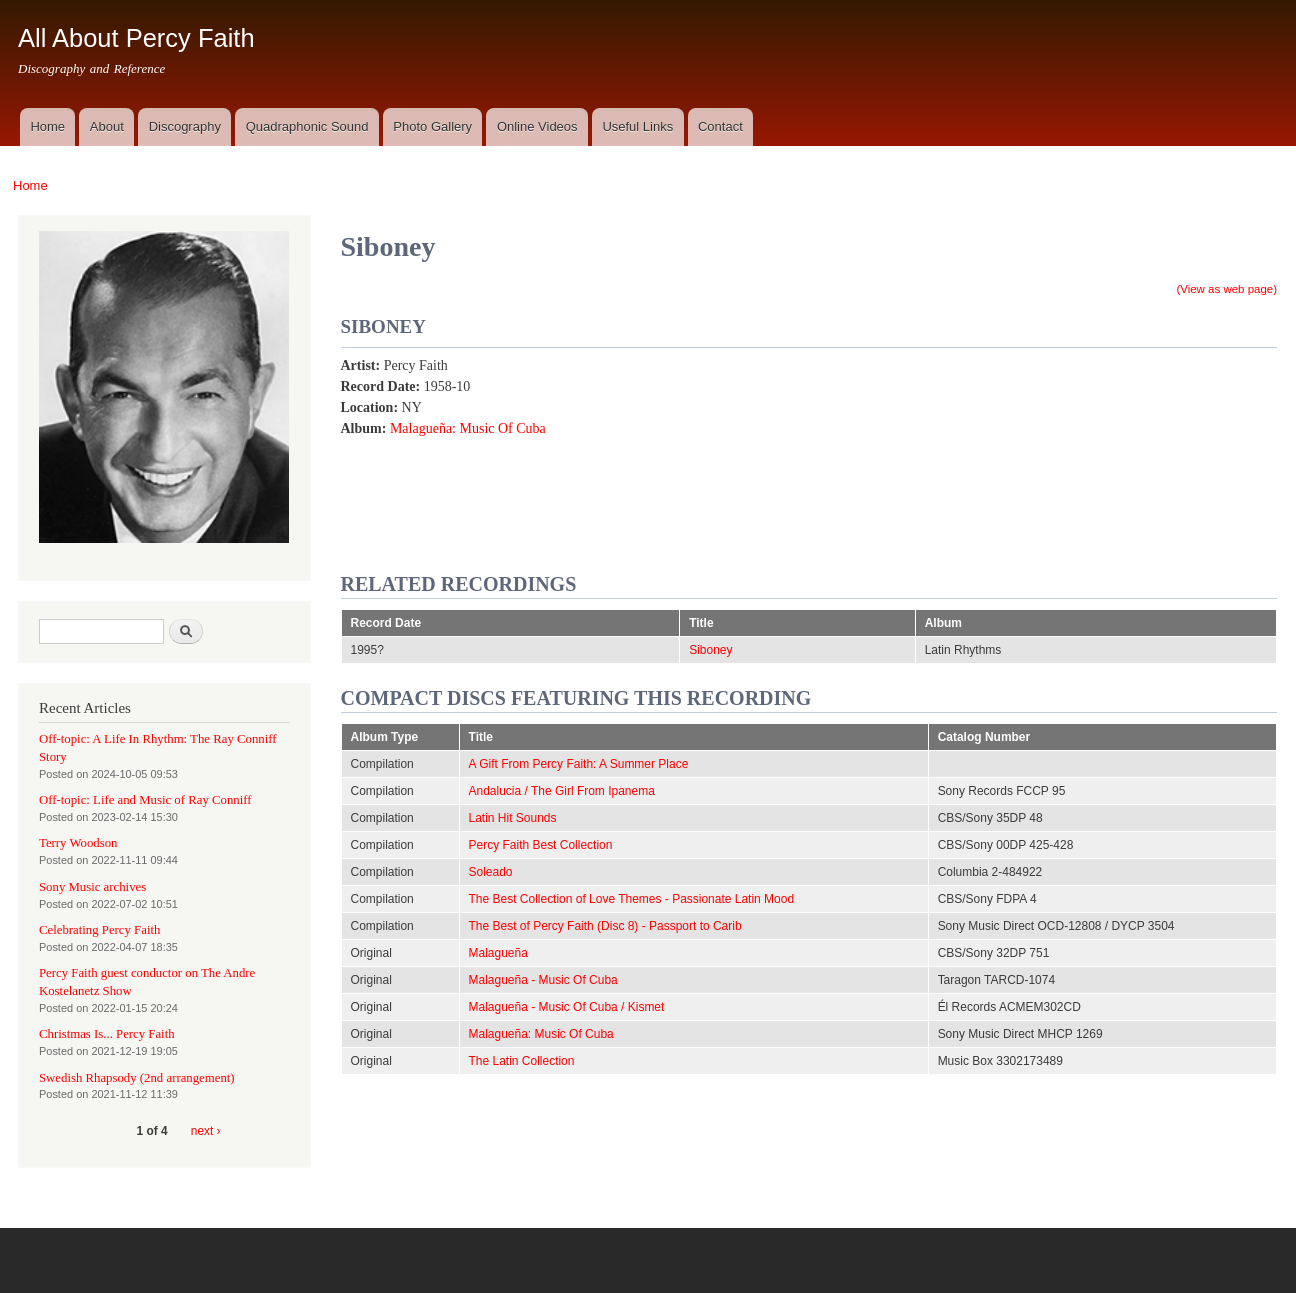  What do you see at coordinates (537, 126) in the screenshot?
I see `Online Videos` at bounding box center [537, 126].